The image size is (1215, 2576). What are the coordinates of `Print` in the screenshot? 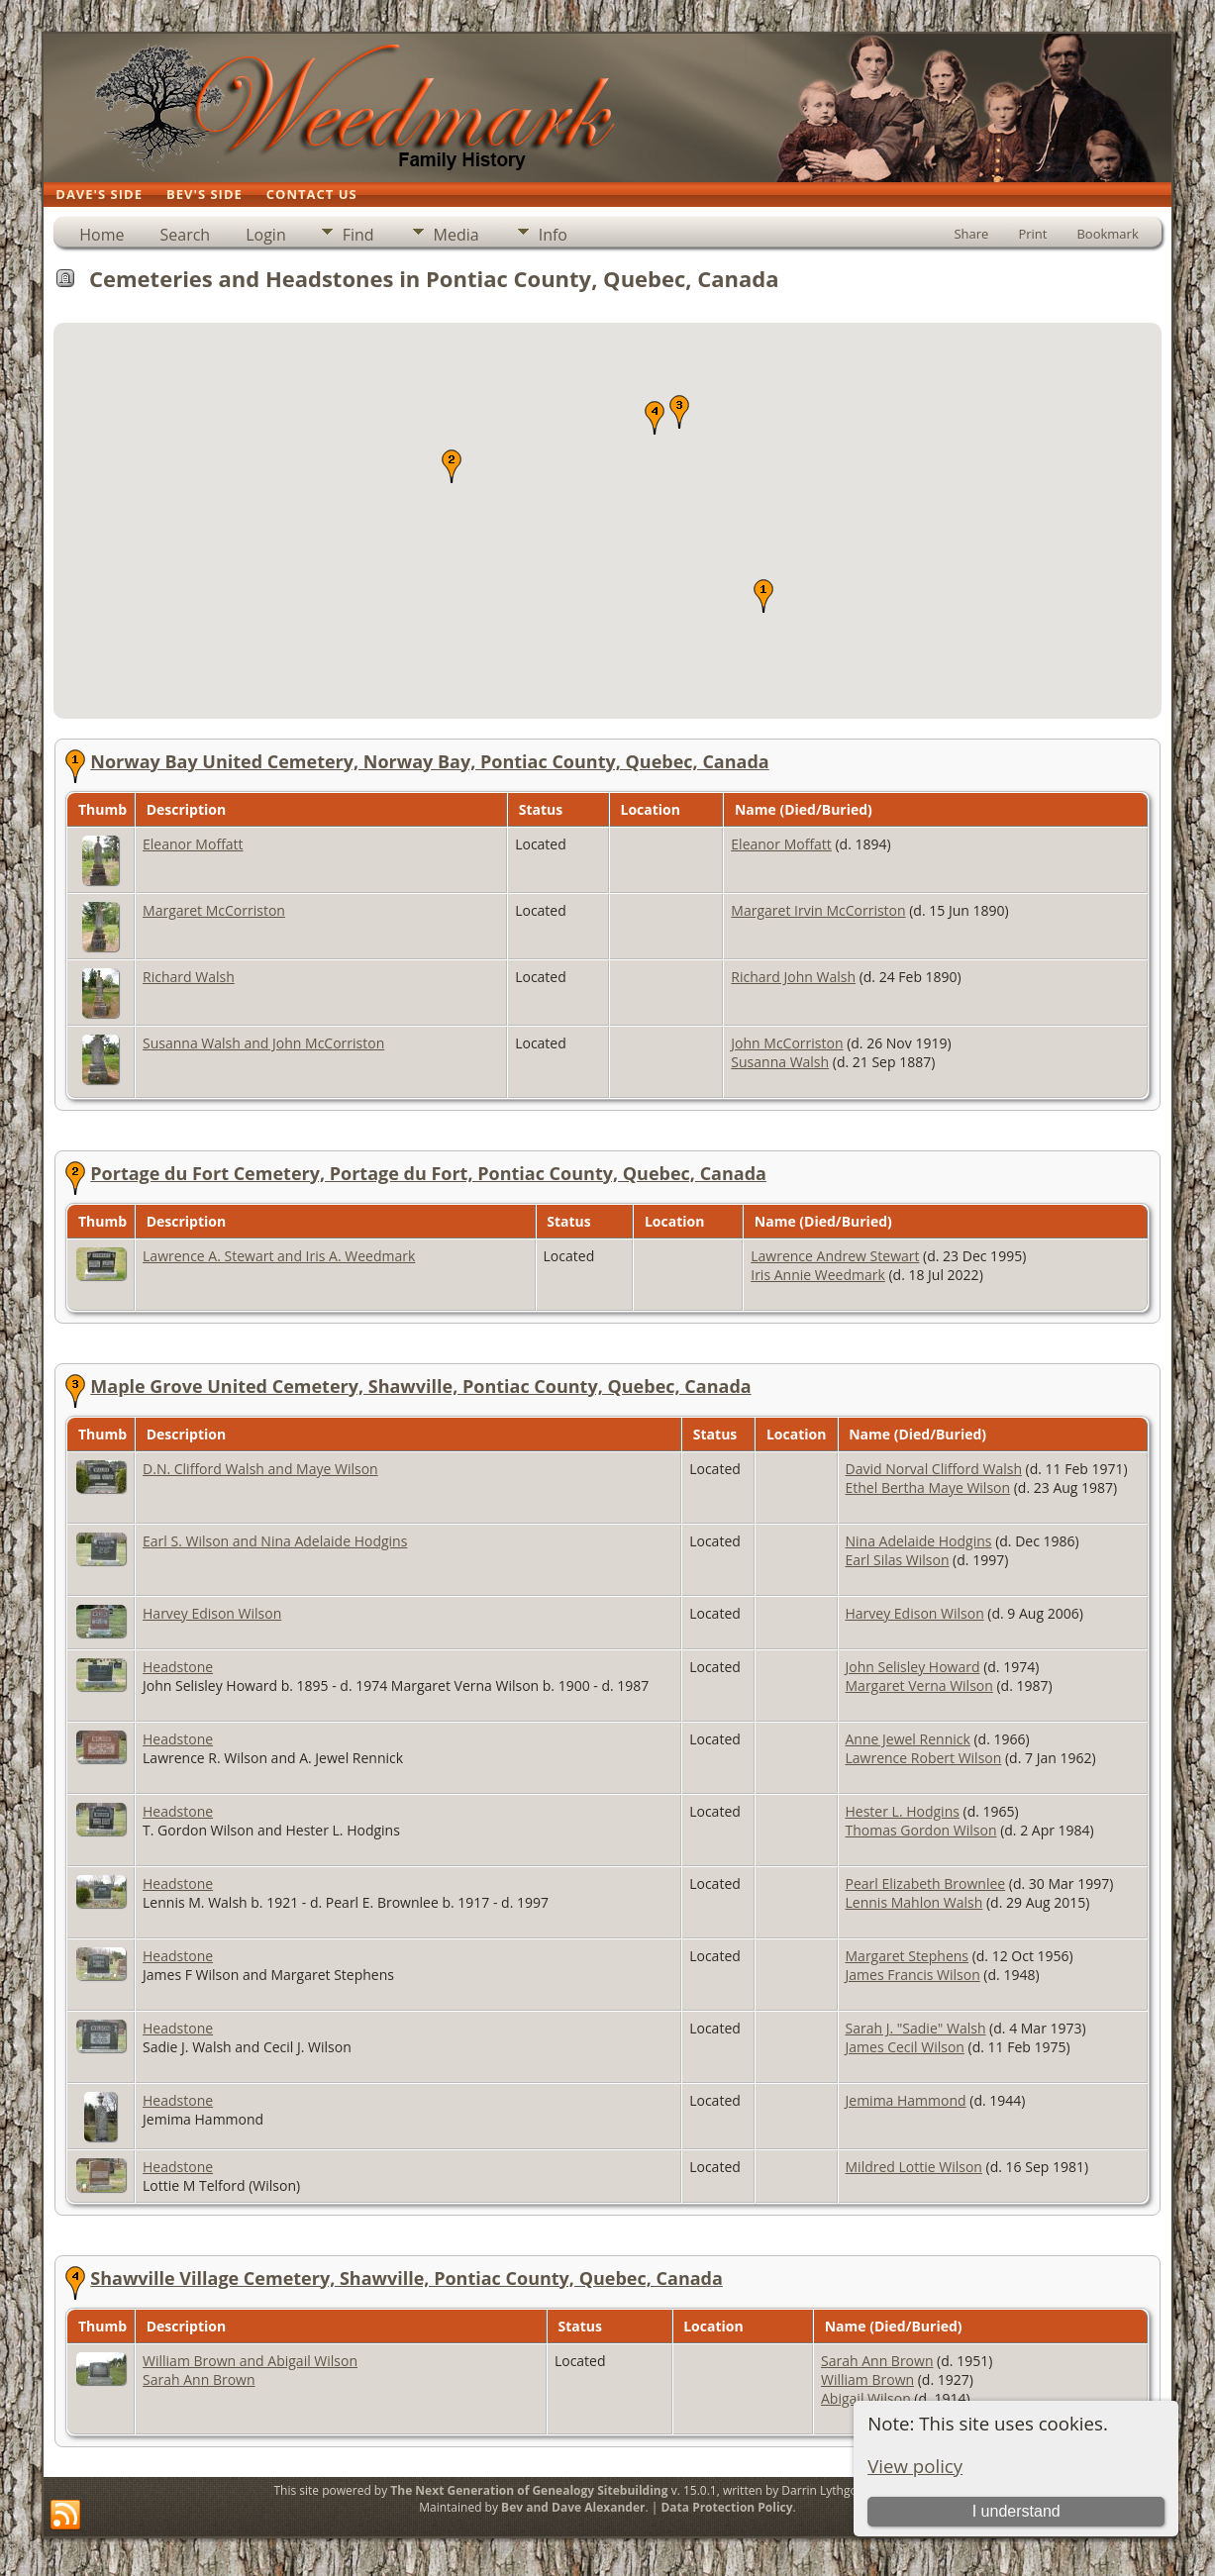 It's located at (1032, 234).